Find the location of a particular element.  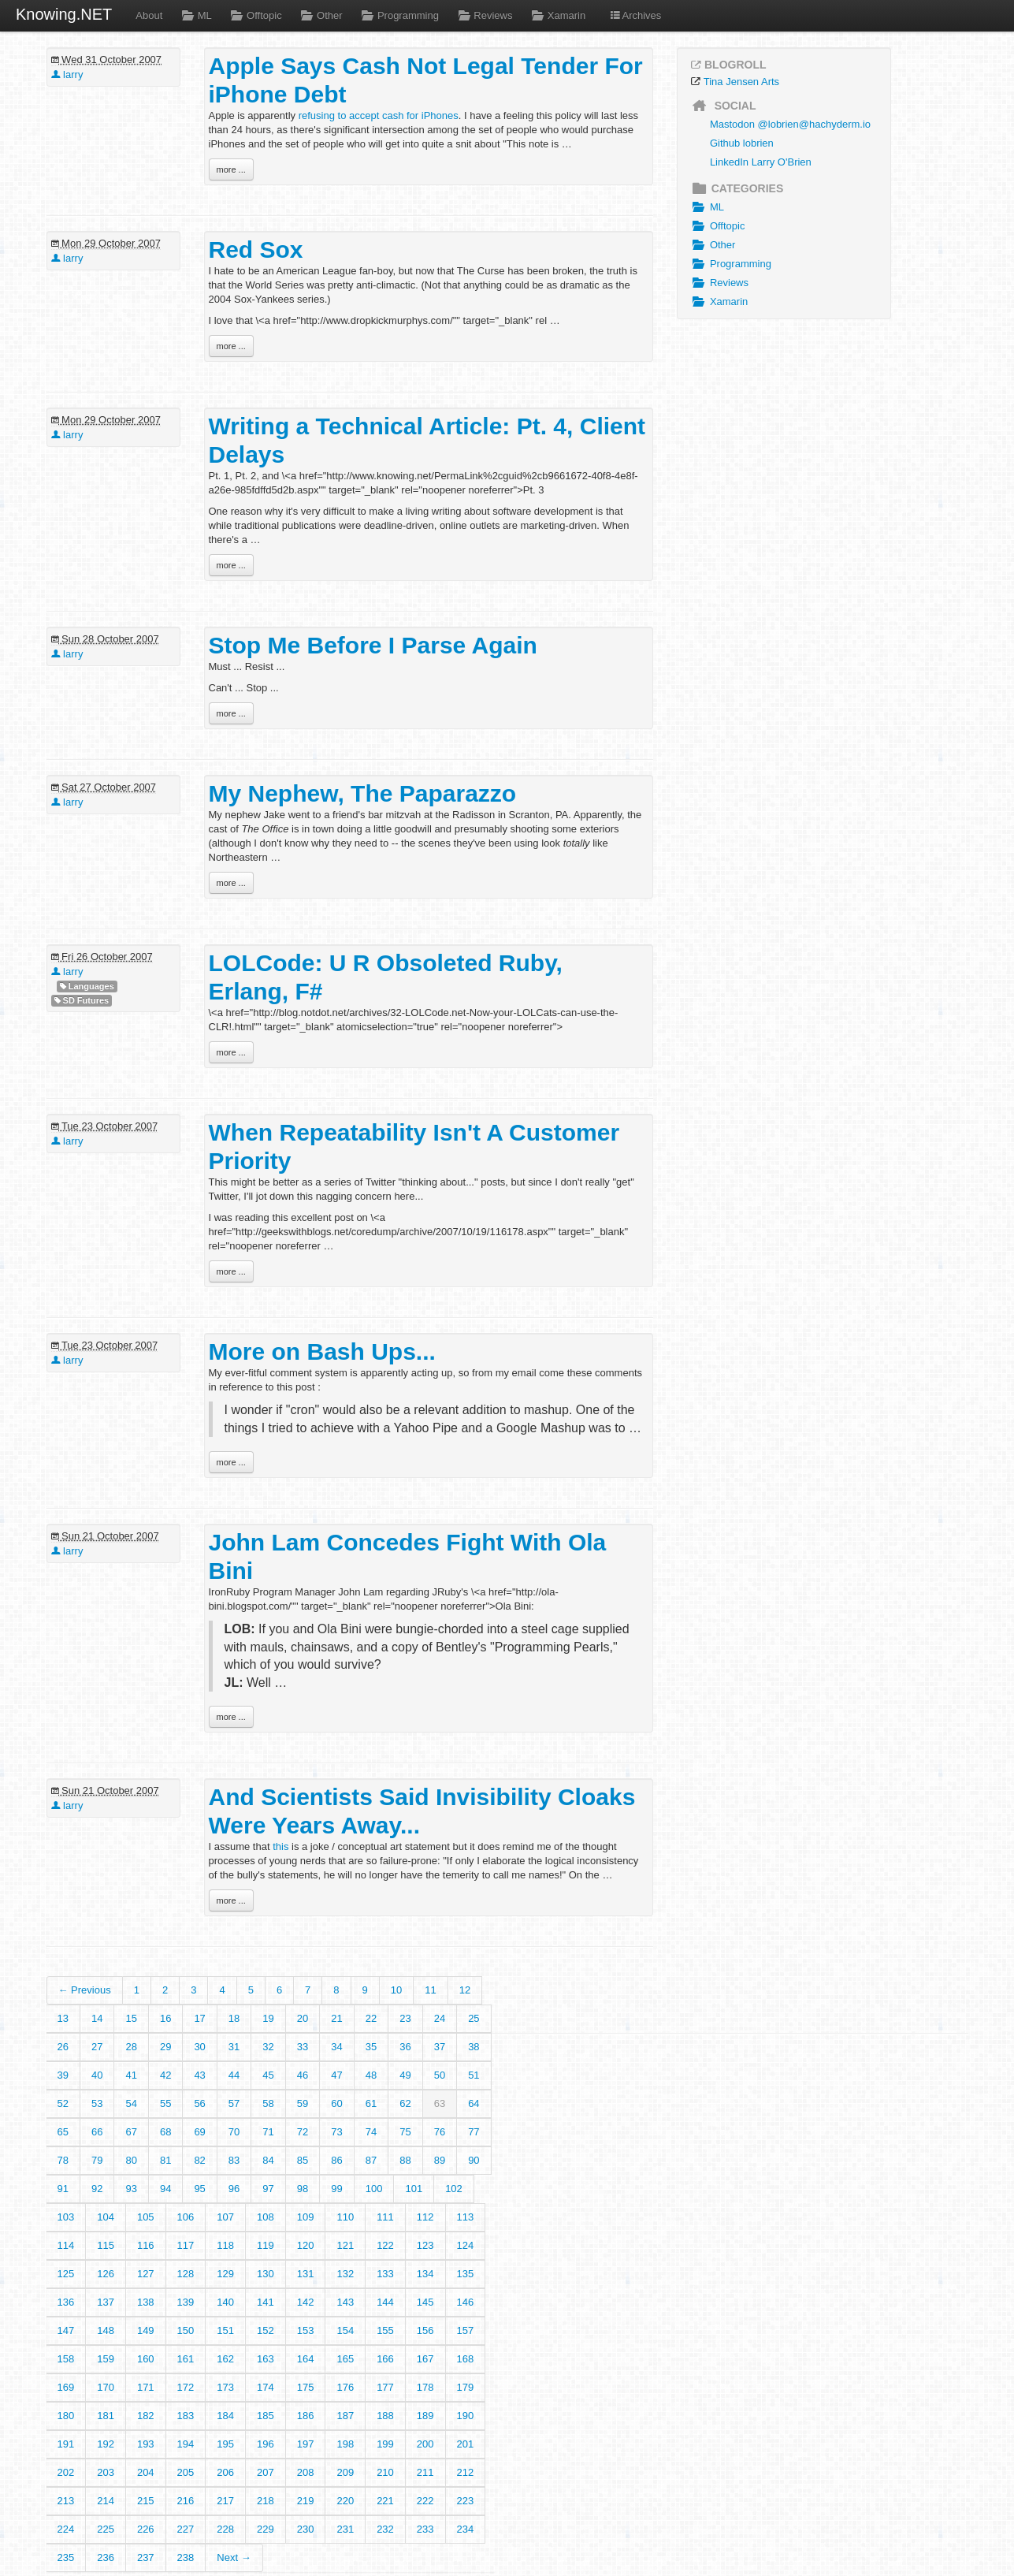

87 is located at coordinates (371, 2160).